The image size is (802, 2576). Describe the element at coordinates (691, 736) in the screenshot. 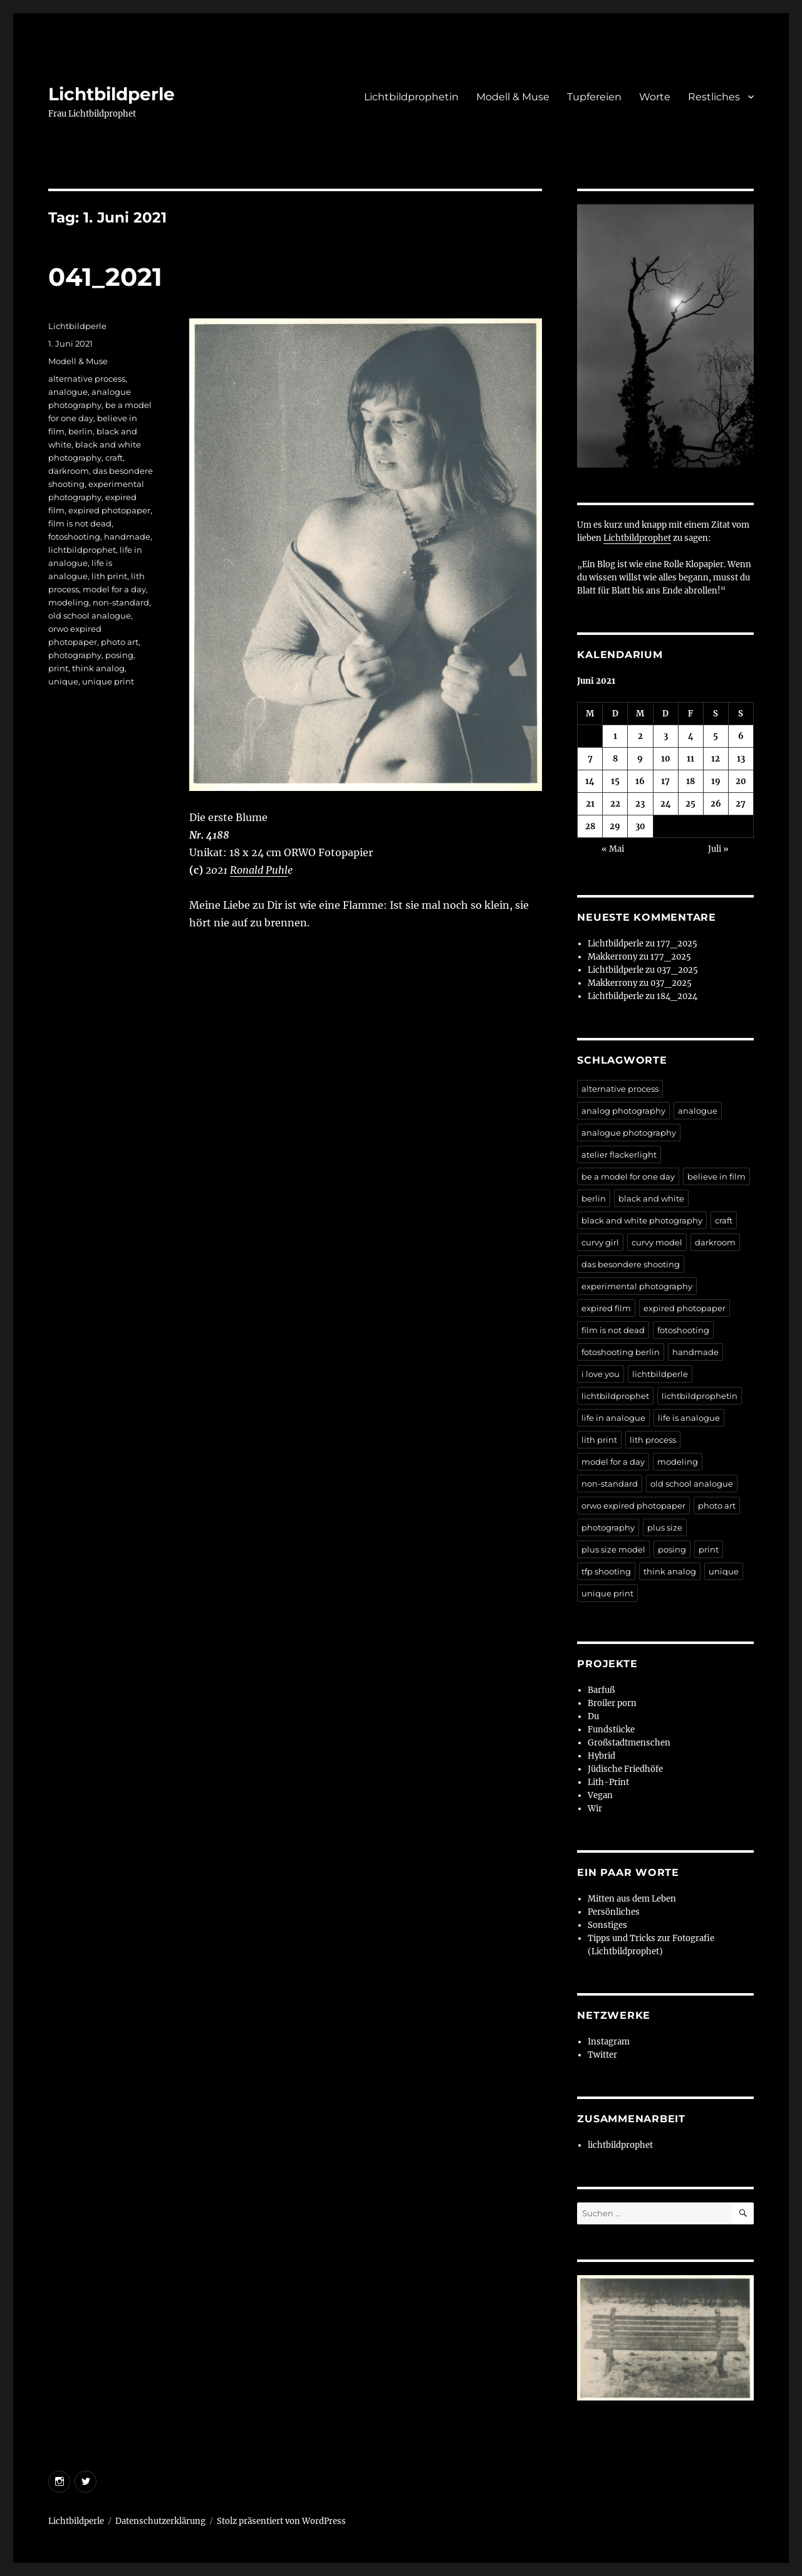

I see `4 [Beiträge veröffentlicht am 4. June 2021]` at that location.